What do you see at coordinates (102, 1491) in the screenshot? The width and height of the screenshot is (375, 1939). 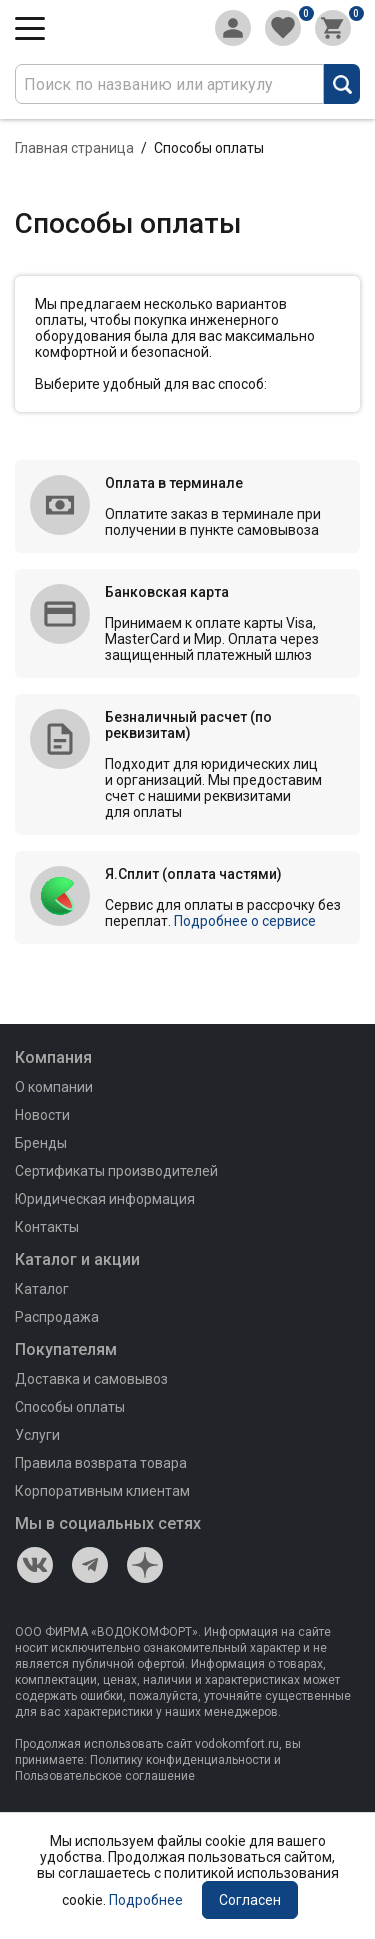 I see `Корпоративным клиентам` at bounding box center [102, 1491].